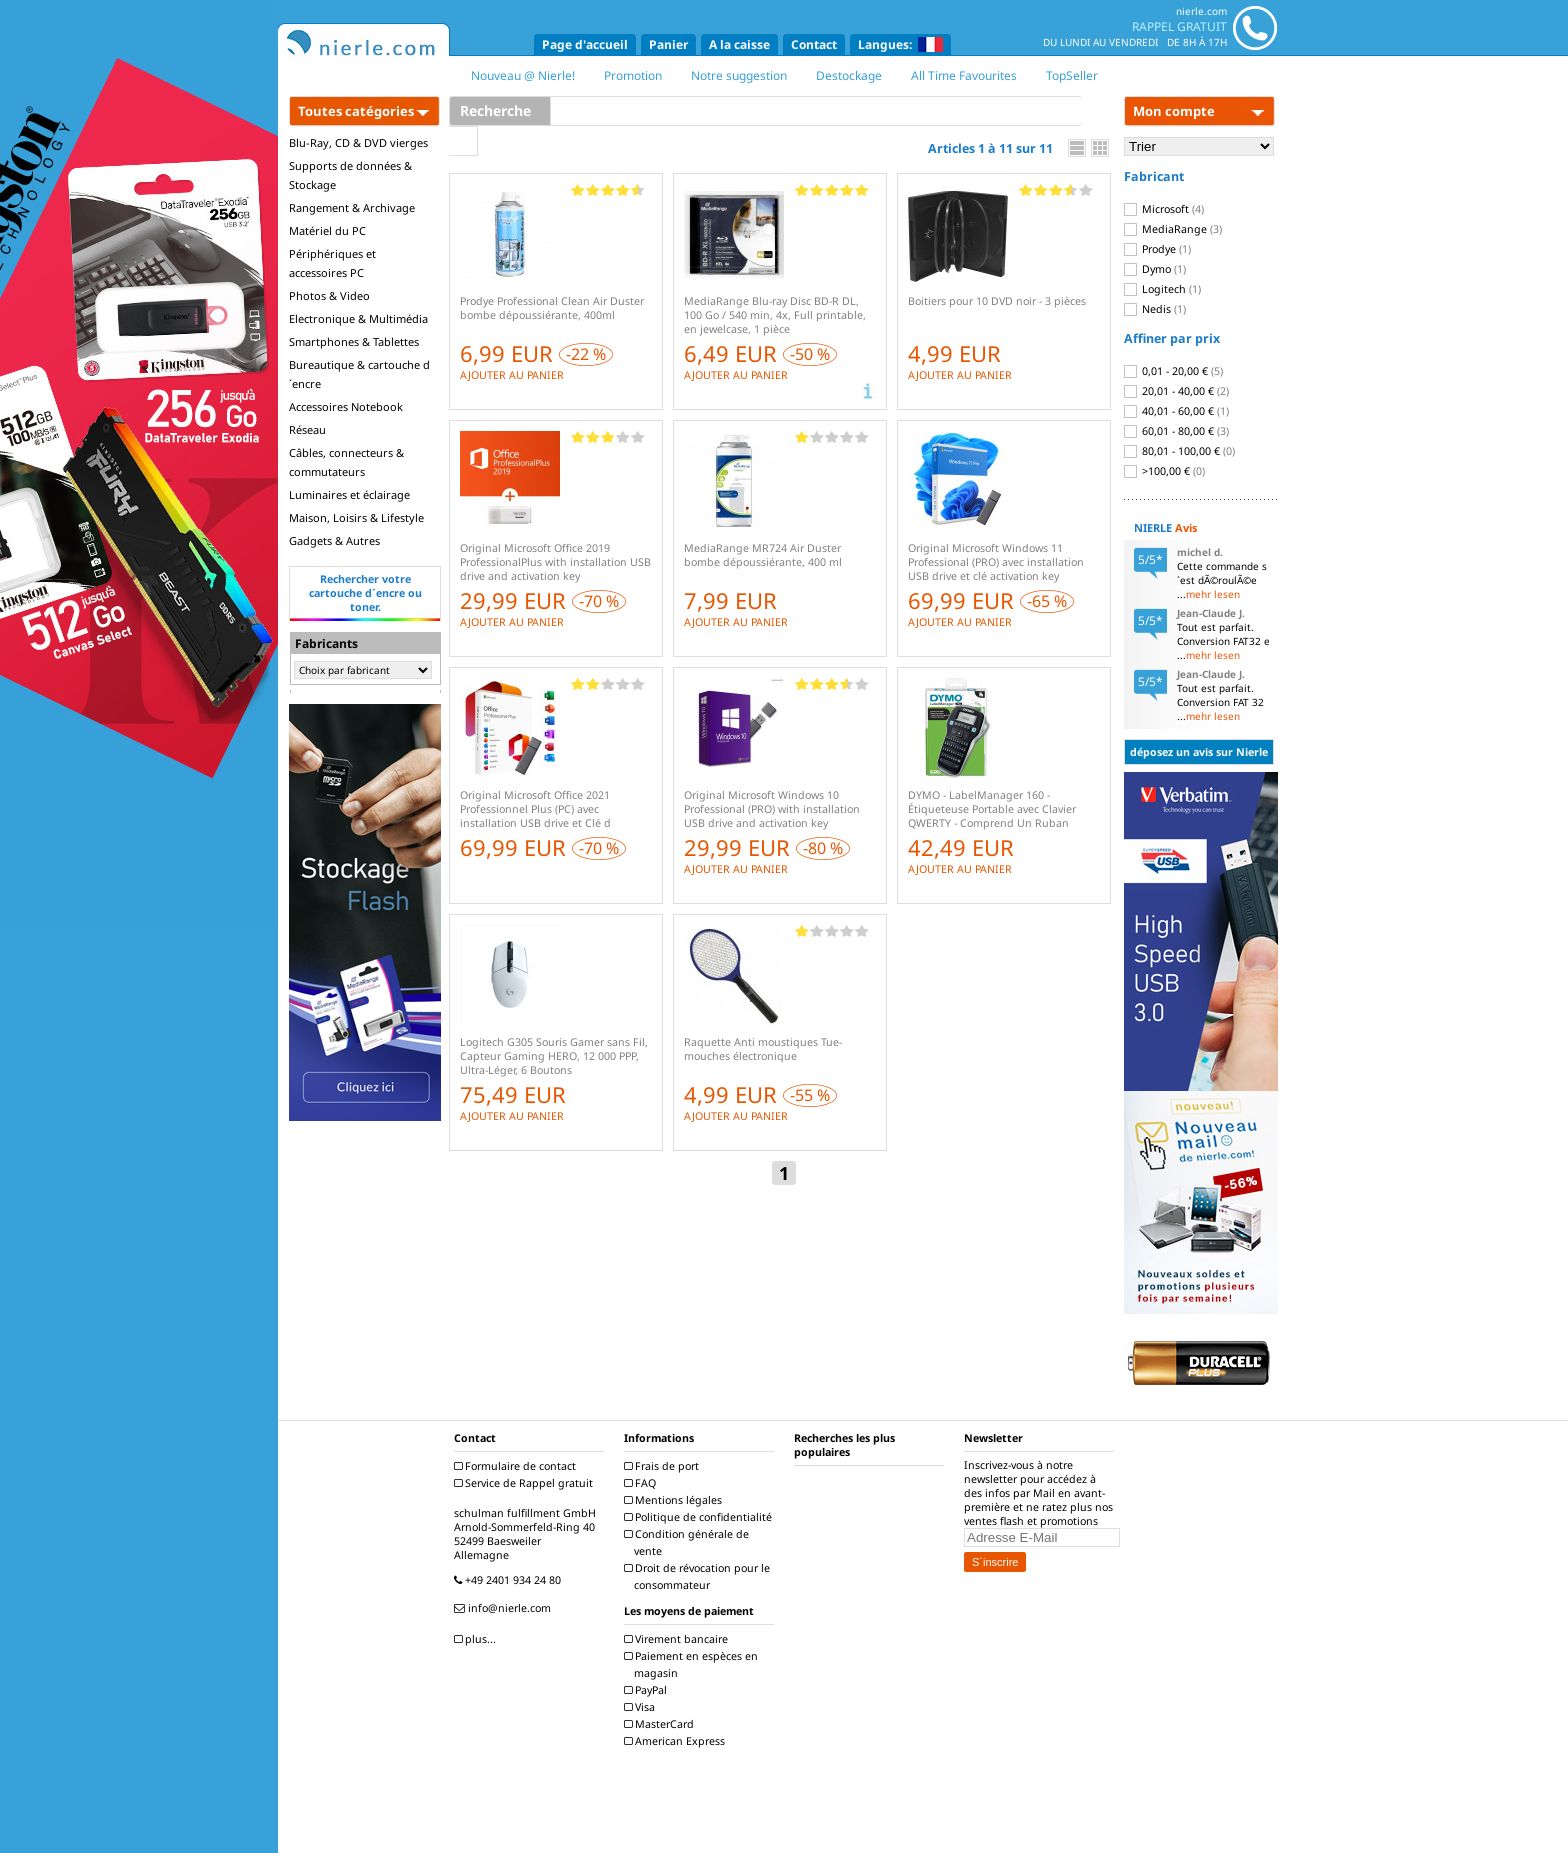 Image resolution: width=1568 pixels, height=1853 pixels. What do you see at coordinates (359, 374) in the screenshot?
I see `Bureautique & cartouche d´encre` at bounding box center [359, 374].